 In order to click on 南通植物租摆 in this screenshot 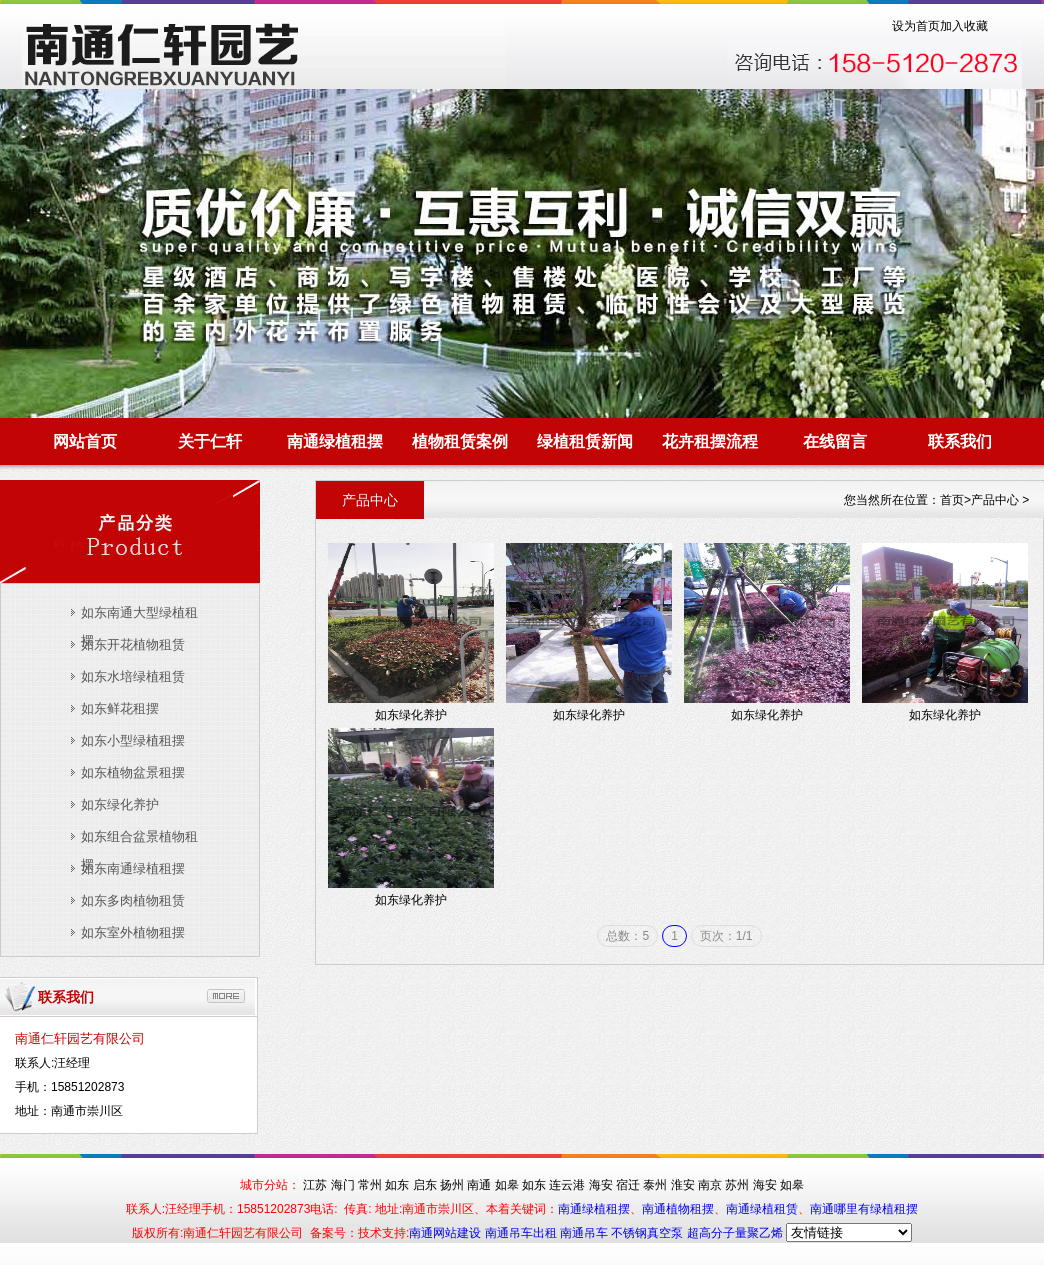, I will do `click(678, 1209)`.